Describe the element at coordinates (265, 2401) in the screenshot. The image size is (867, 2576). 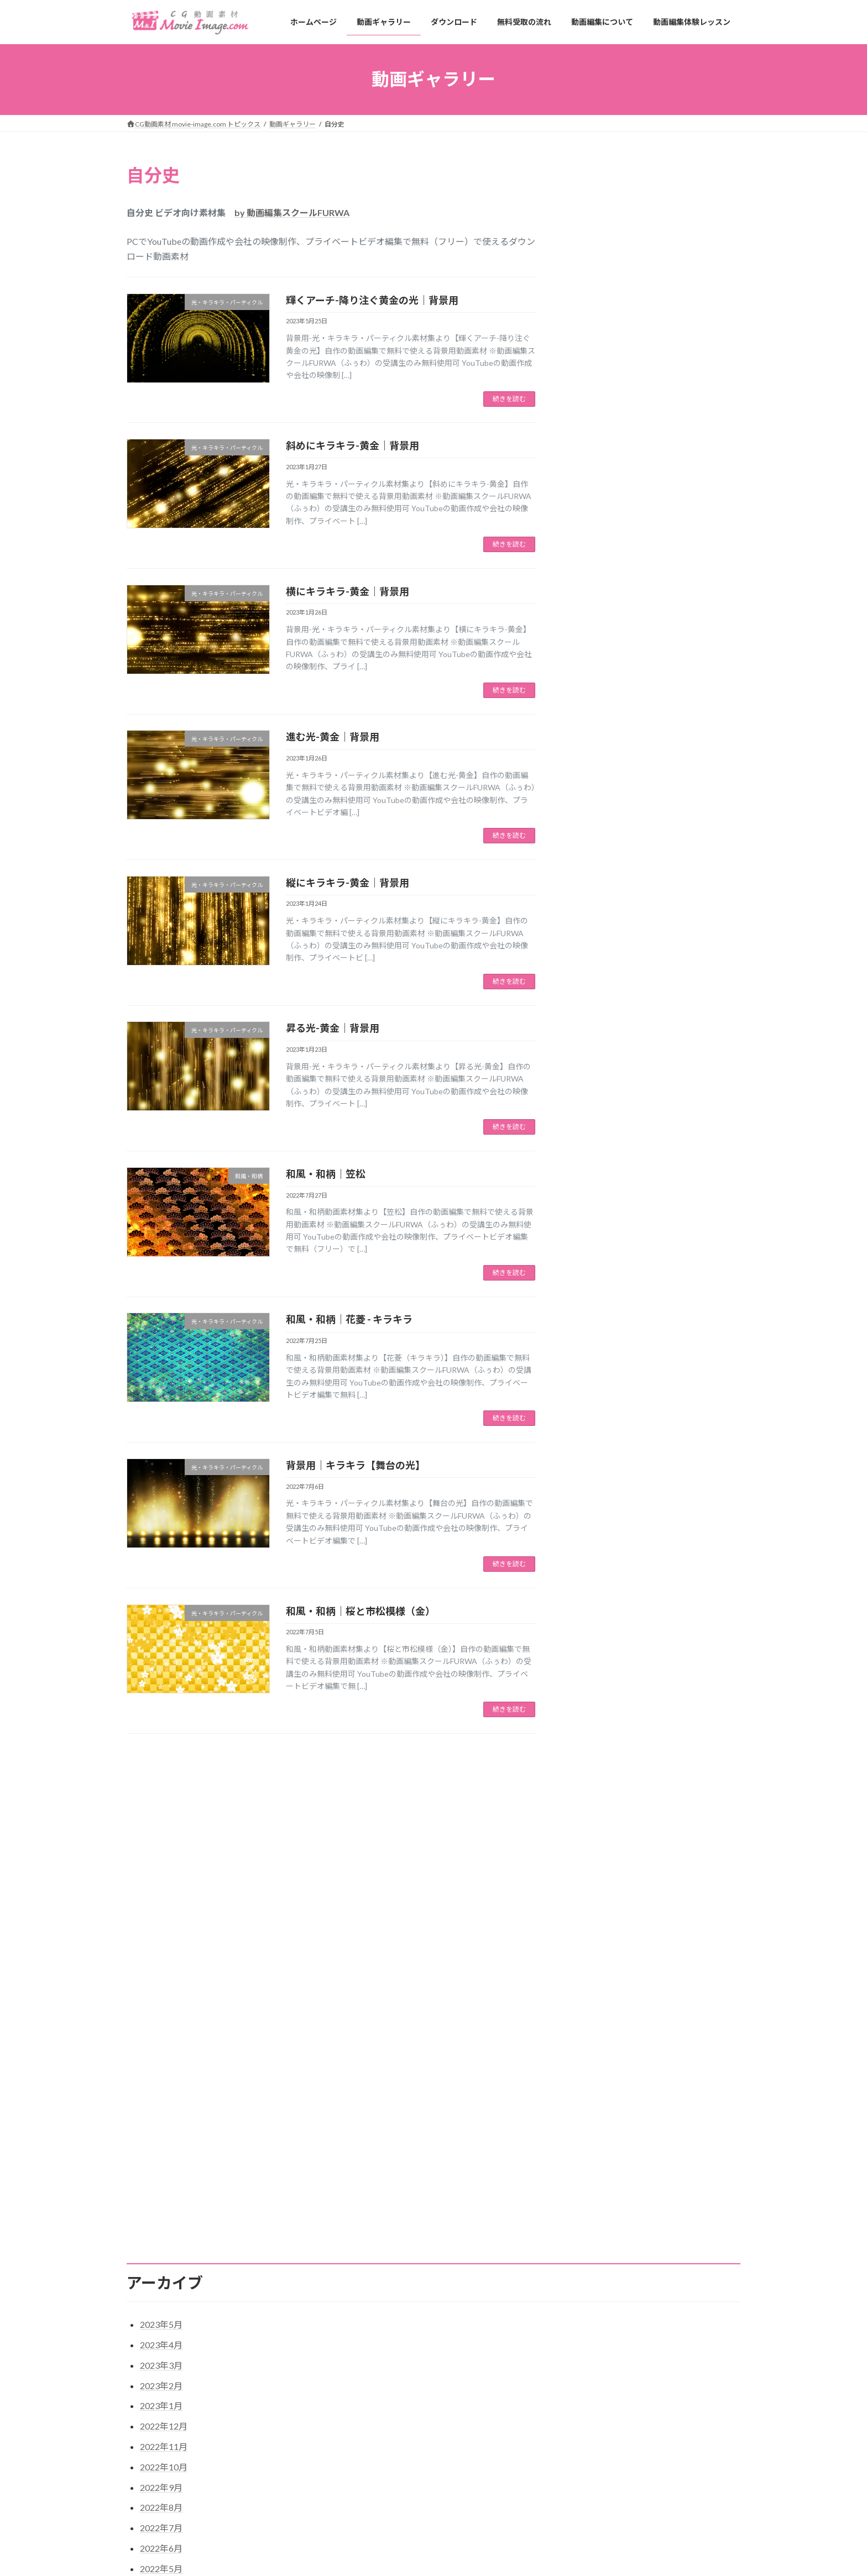
I see `サイトマップ` at that location.